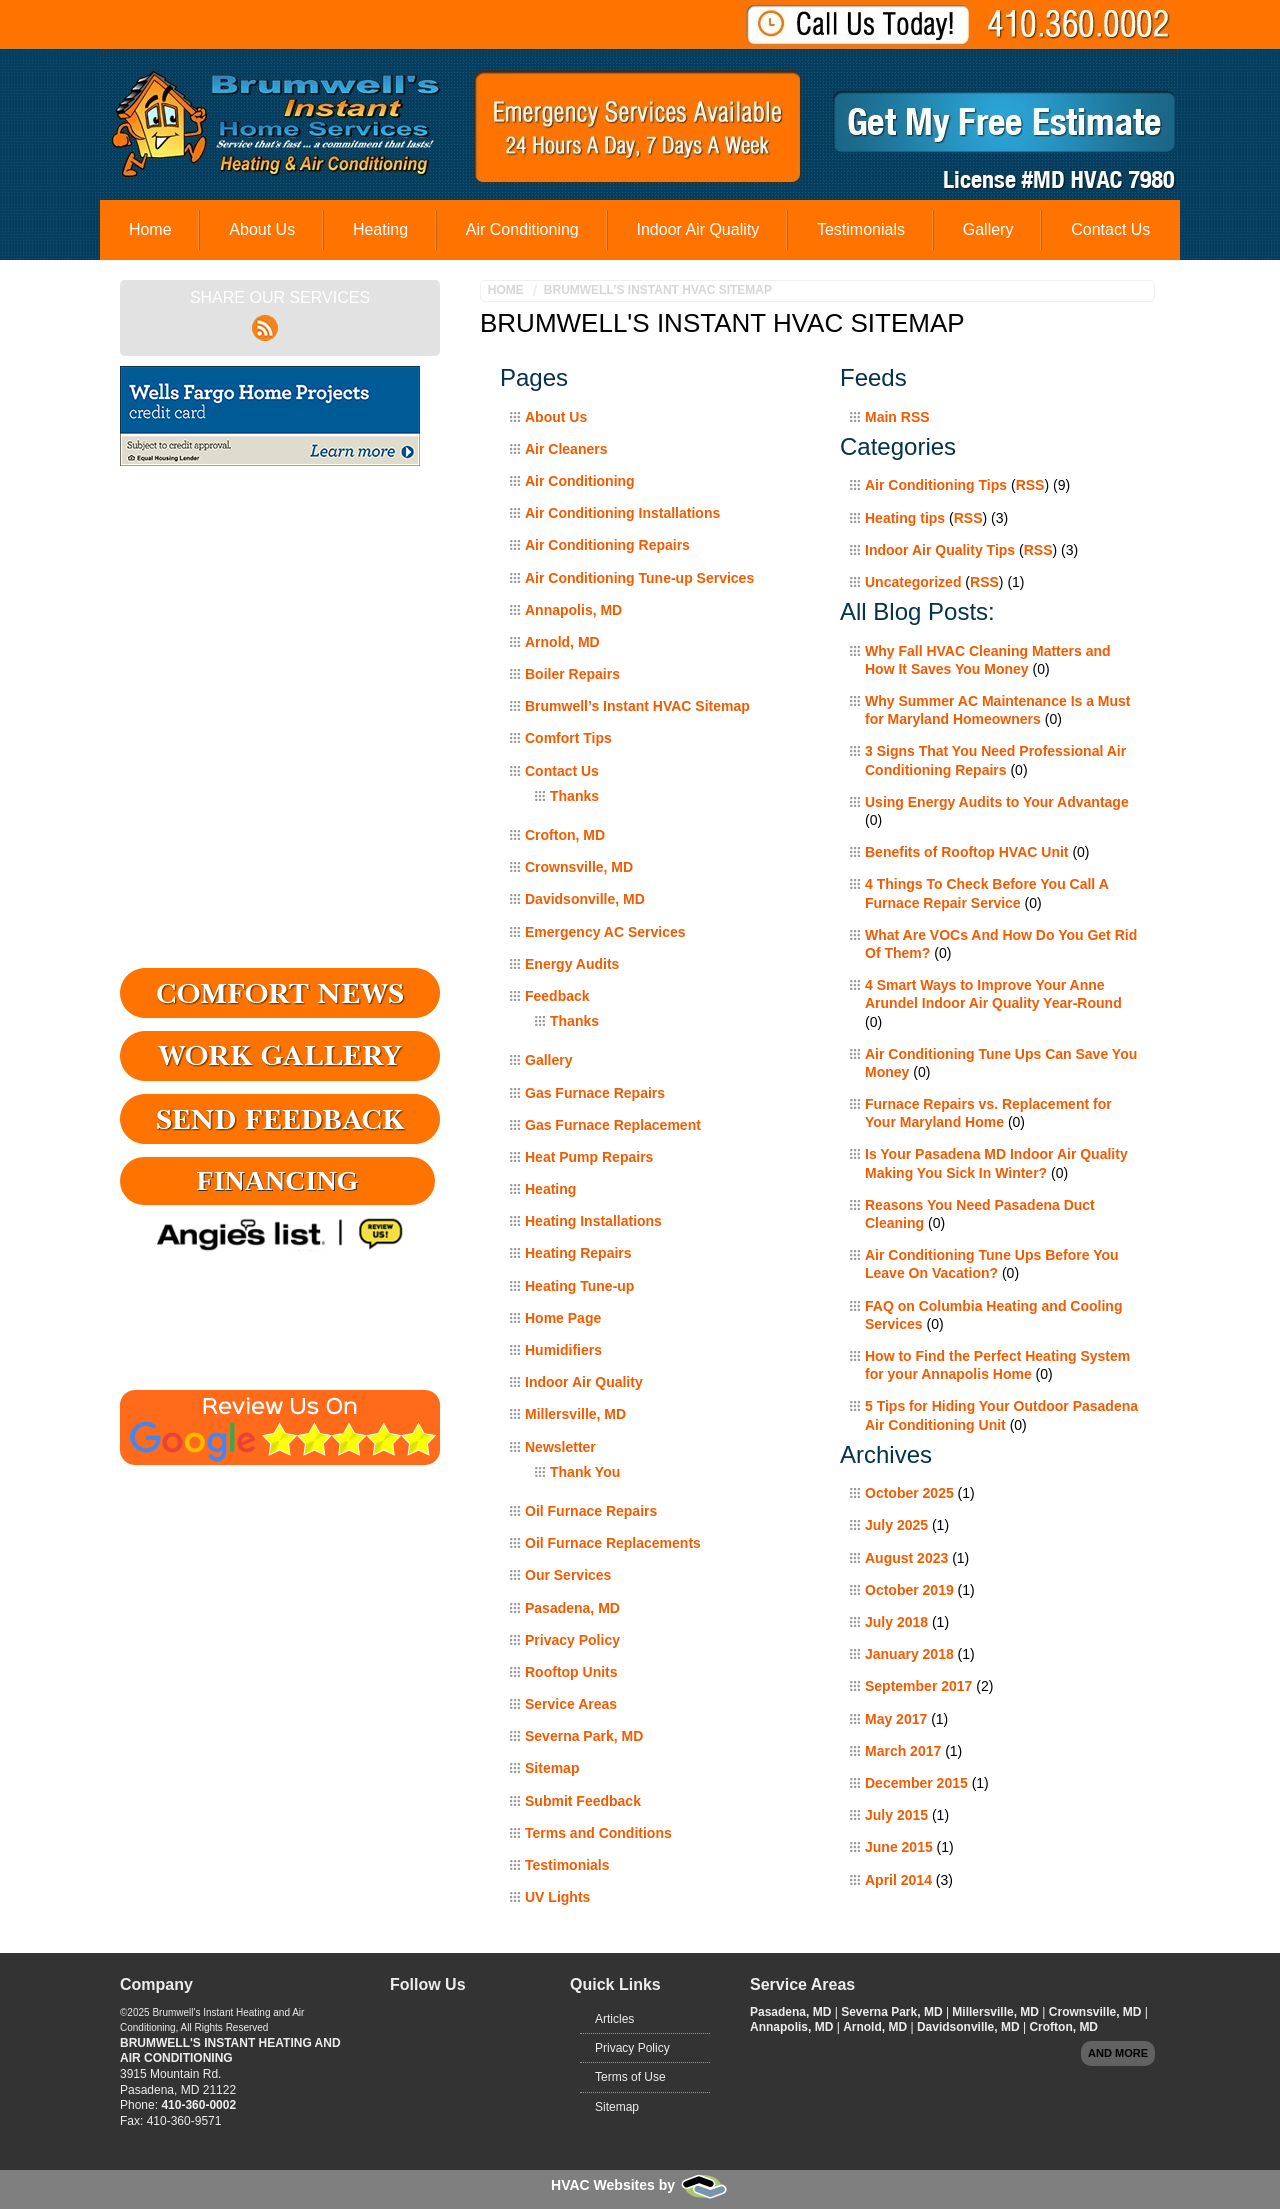 The image size is (1280, 2209). I want to click on Uncategorized, so click(913, 582).